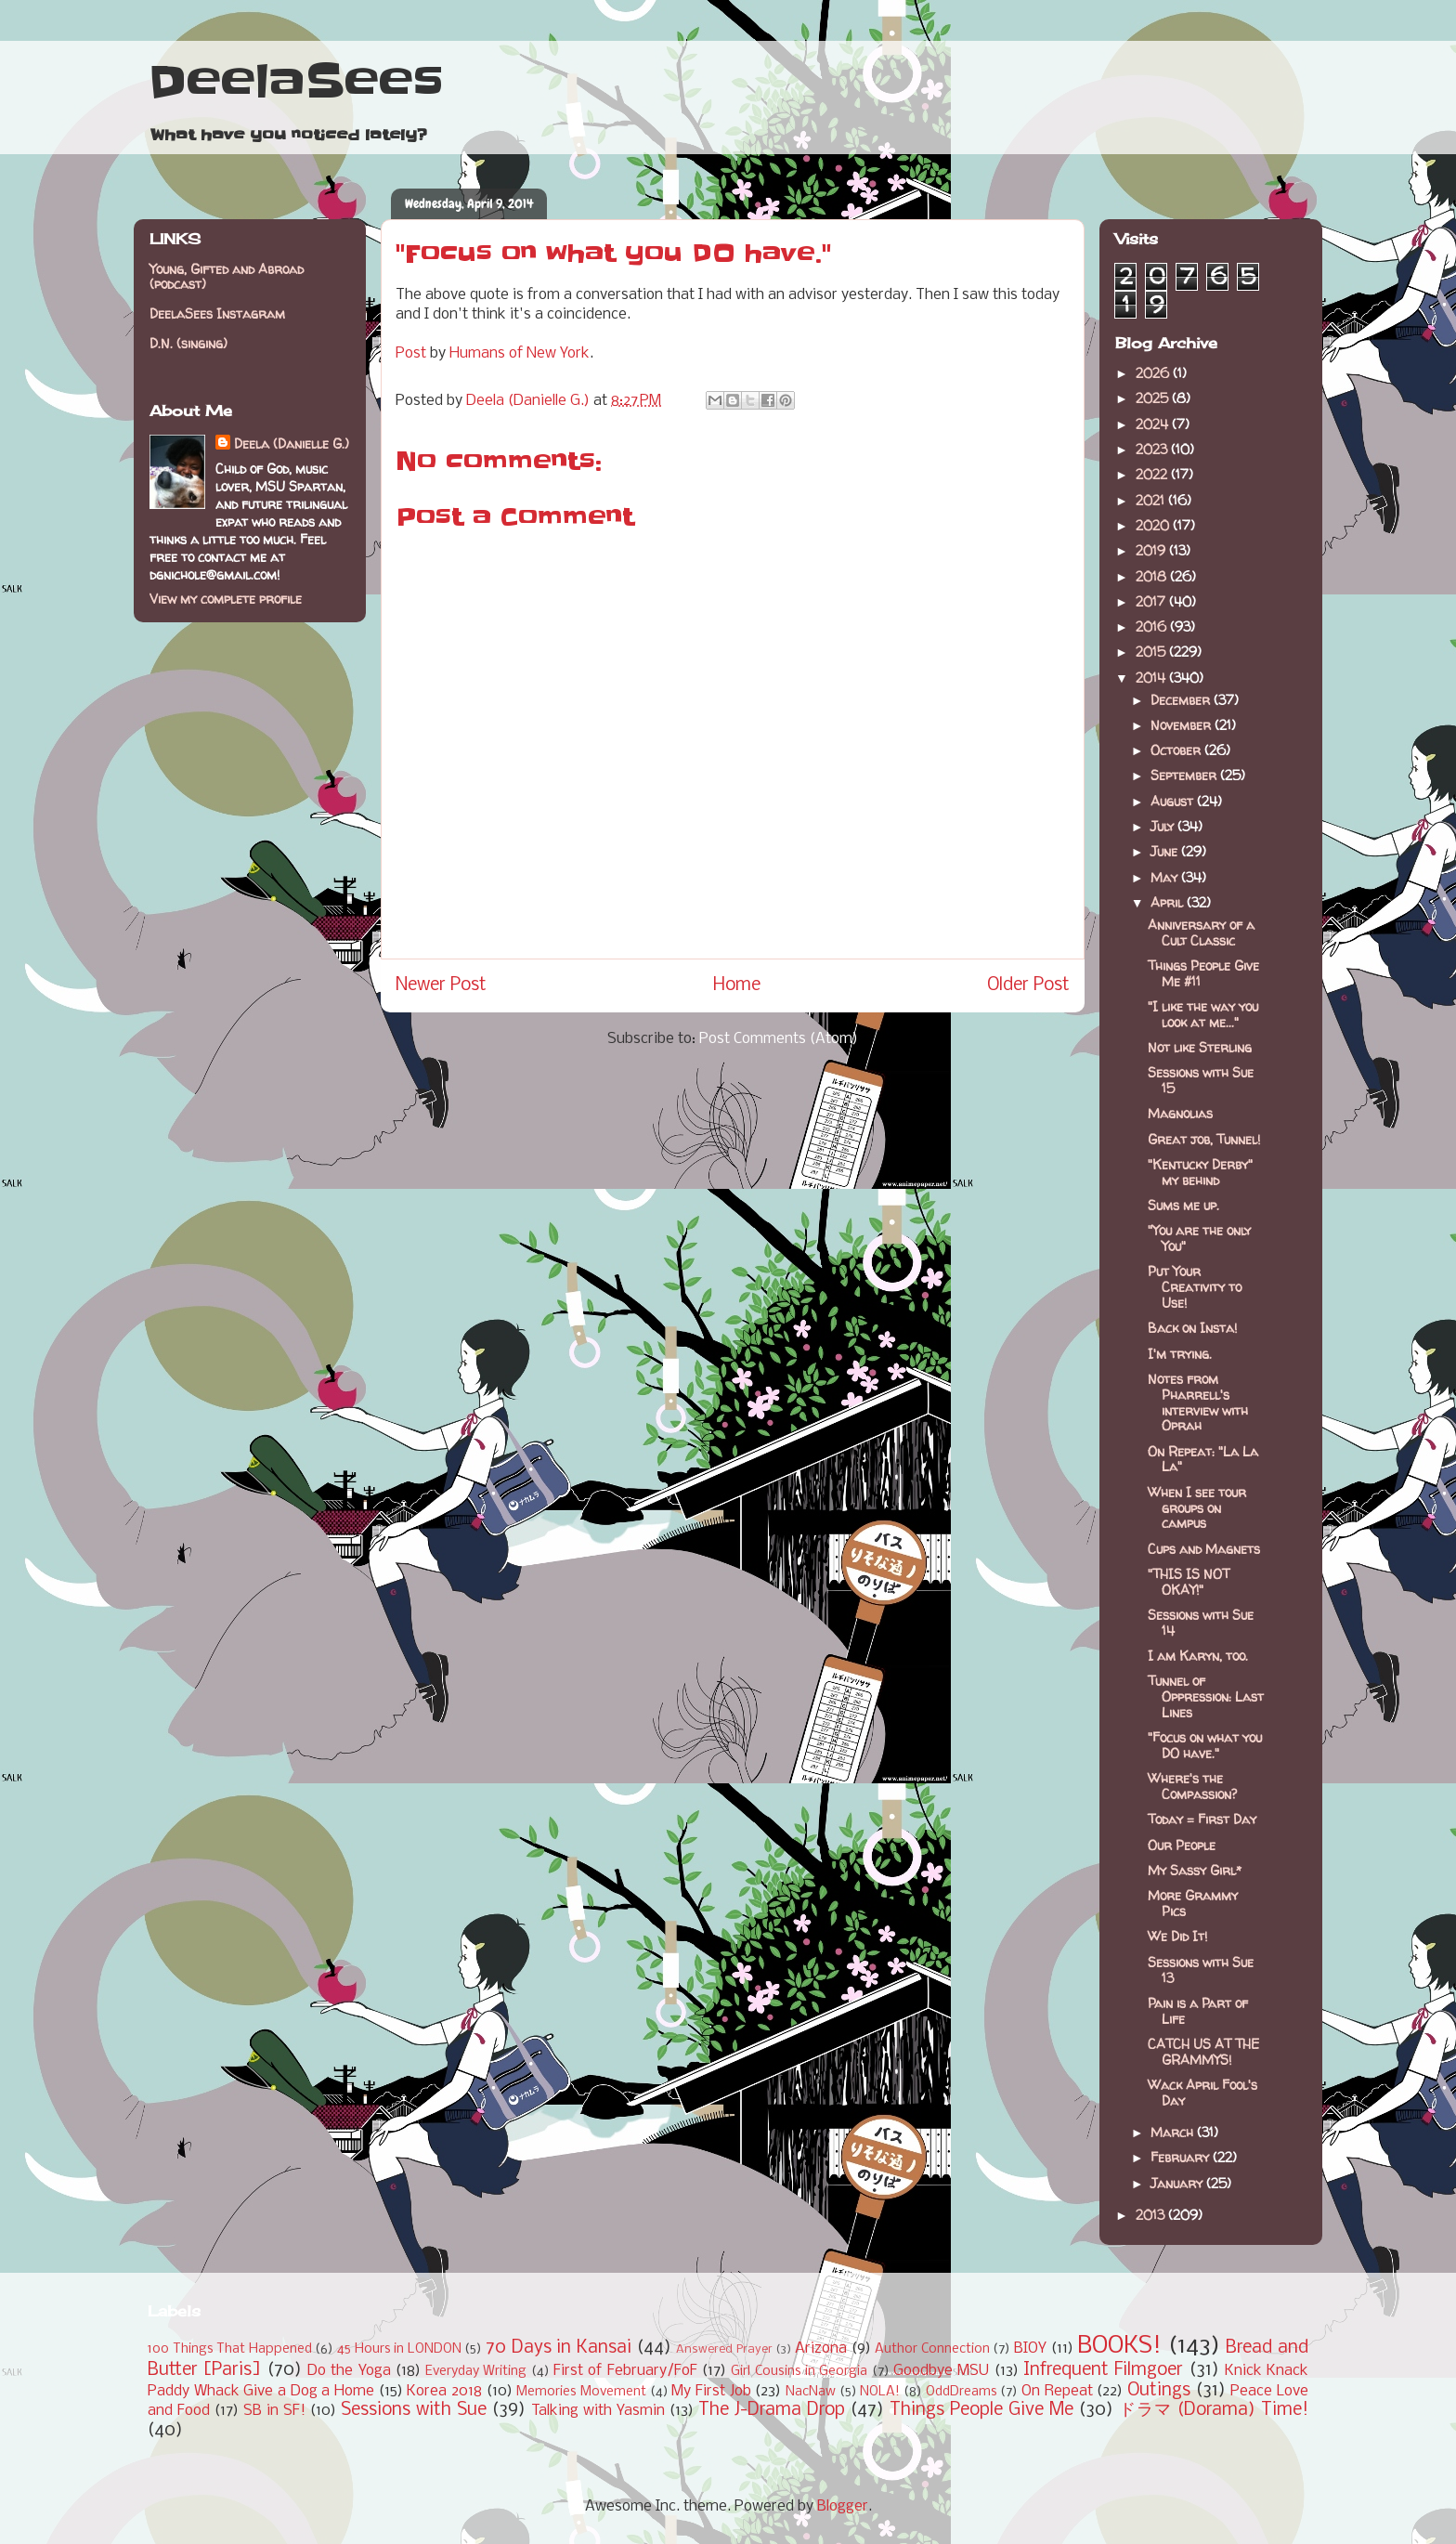  I want to click on The J-Drama Drop, so click(771, 2410).